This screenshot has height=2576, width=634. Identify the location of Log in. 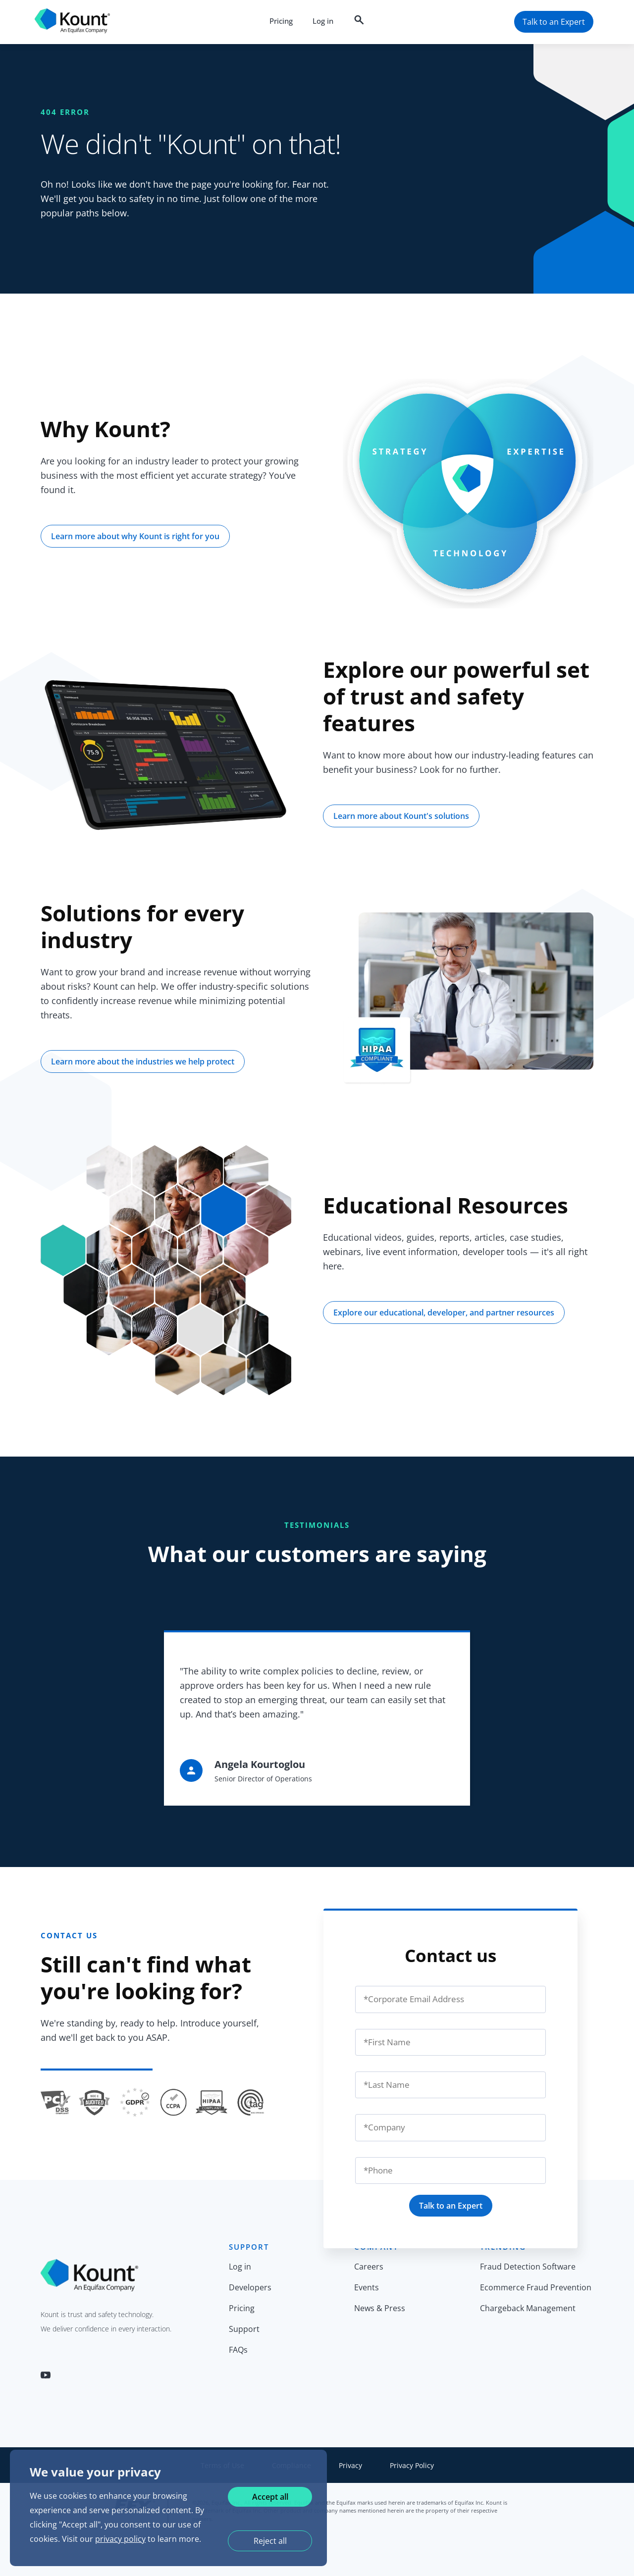
(323, 21).